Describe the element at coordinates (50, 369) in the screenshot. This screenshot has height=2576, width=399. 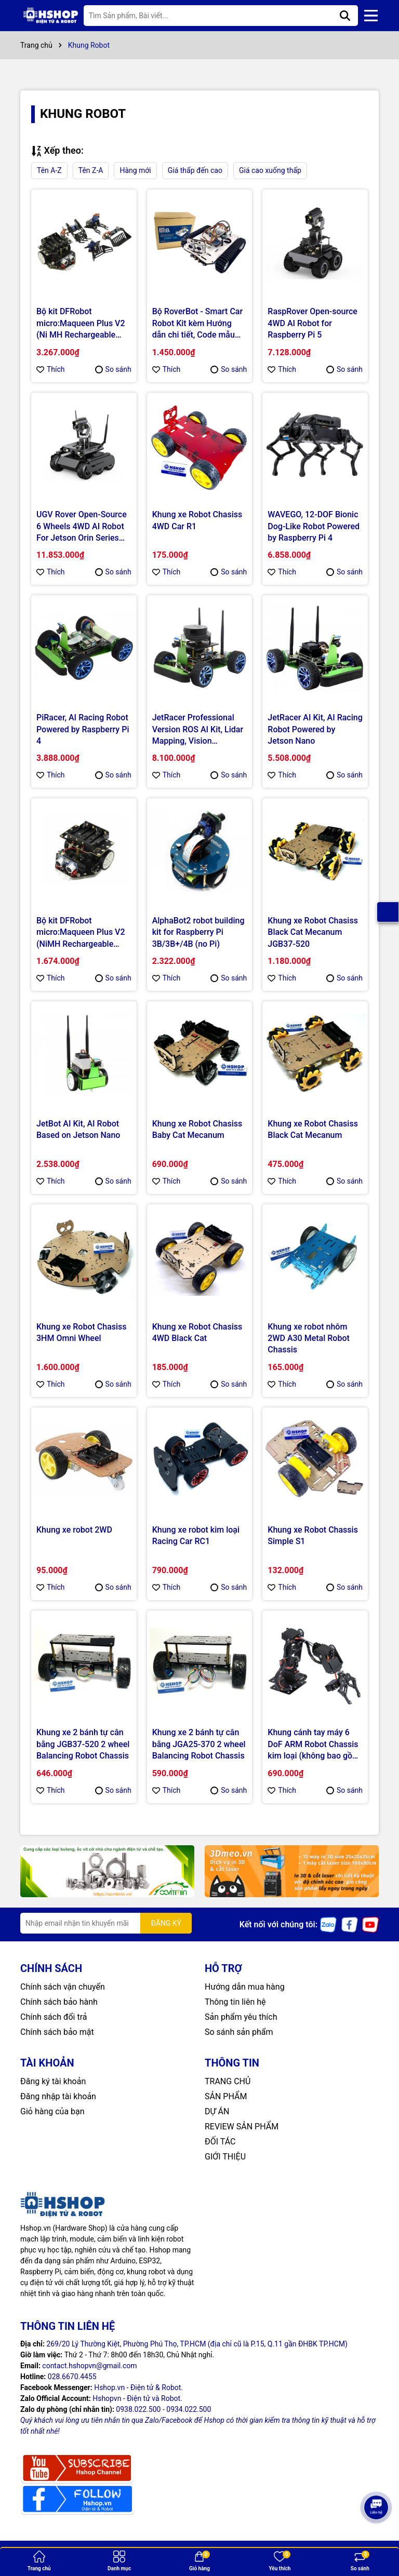
I see `Thích` at that location.